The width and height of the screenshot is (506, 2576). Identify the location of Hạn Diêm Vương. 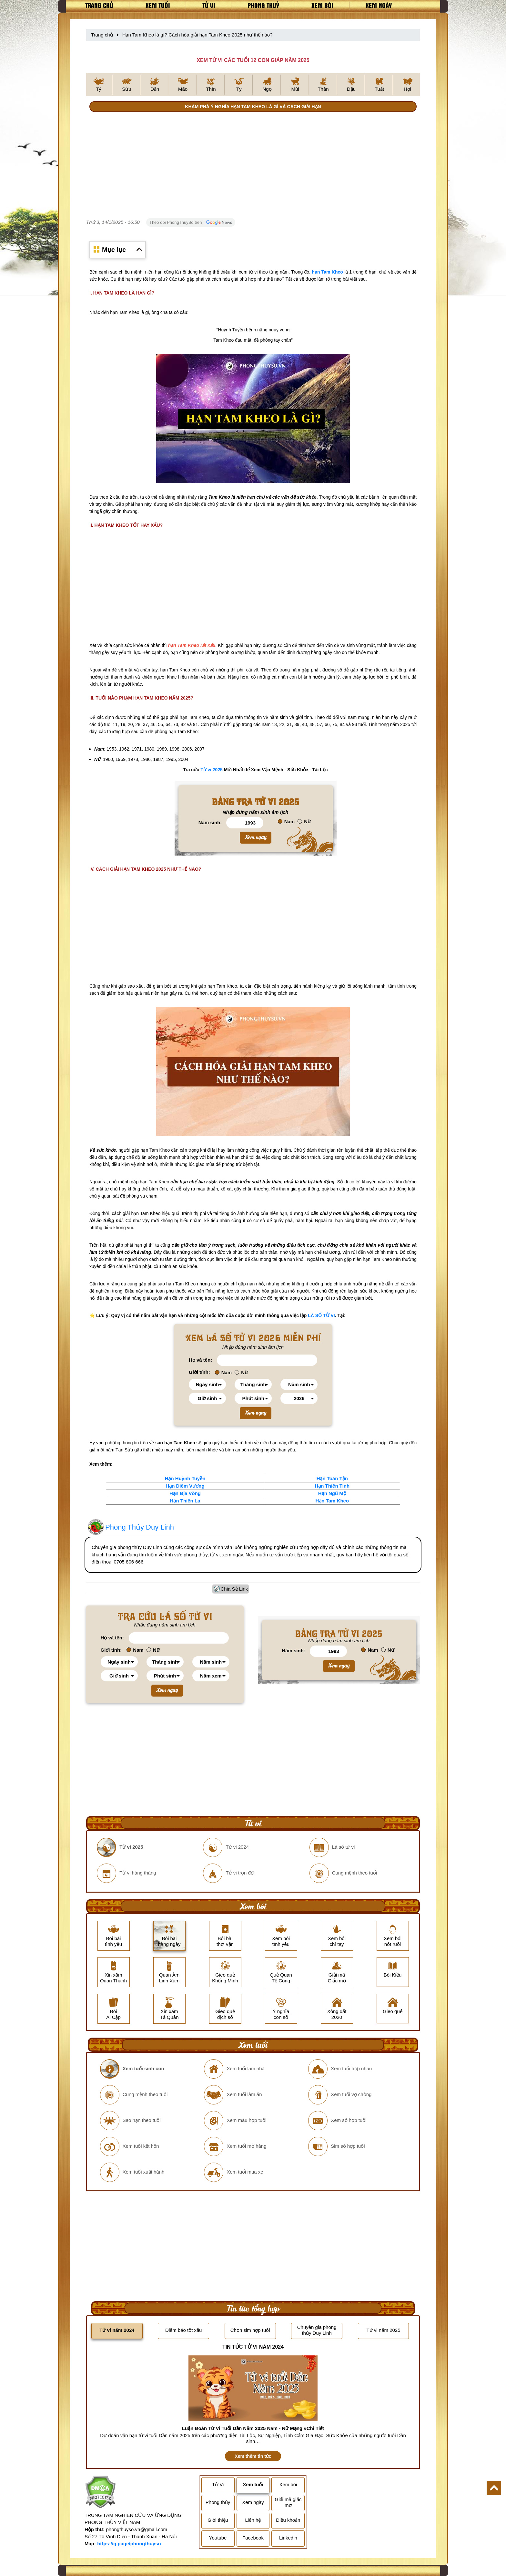
(185, 1486).